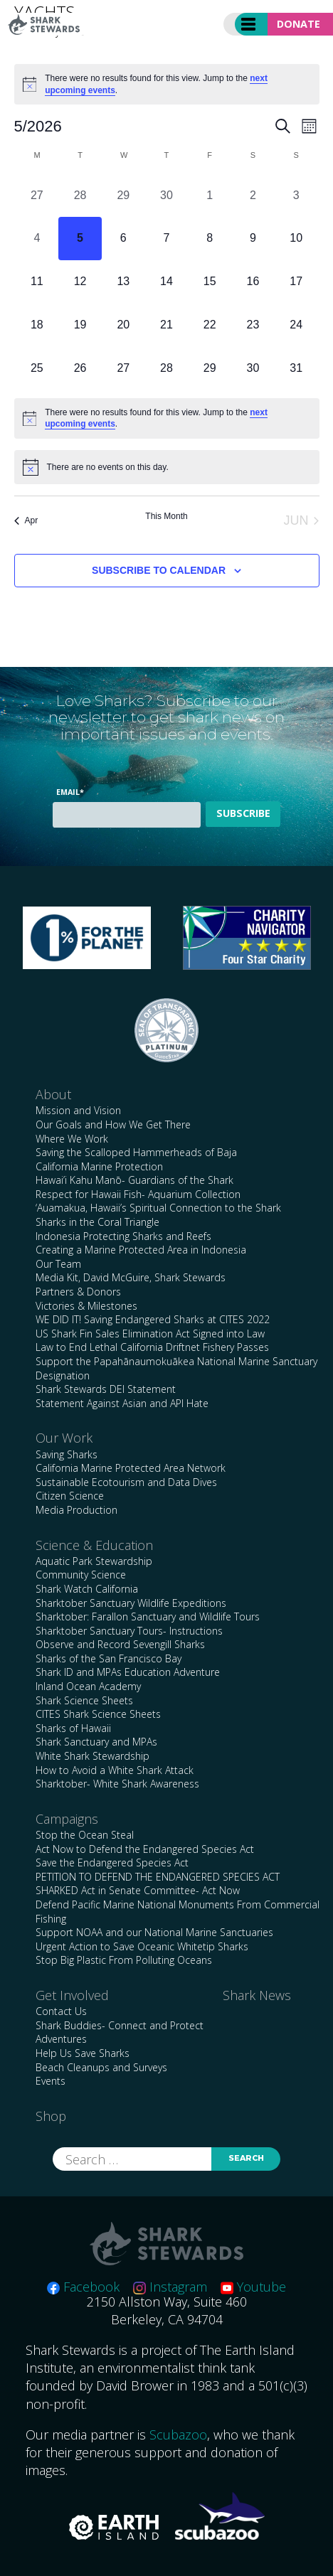 This screenshot has height=2576, width=333. What do you see at coordinates (113, 1124) in the screenshot?
I see `Our Goals and How We Get There` at bounding box center [113, 1124].